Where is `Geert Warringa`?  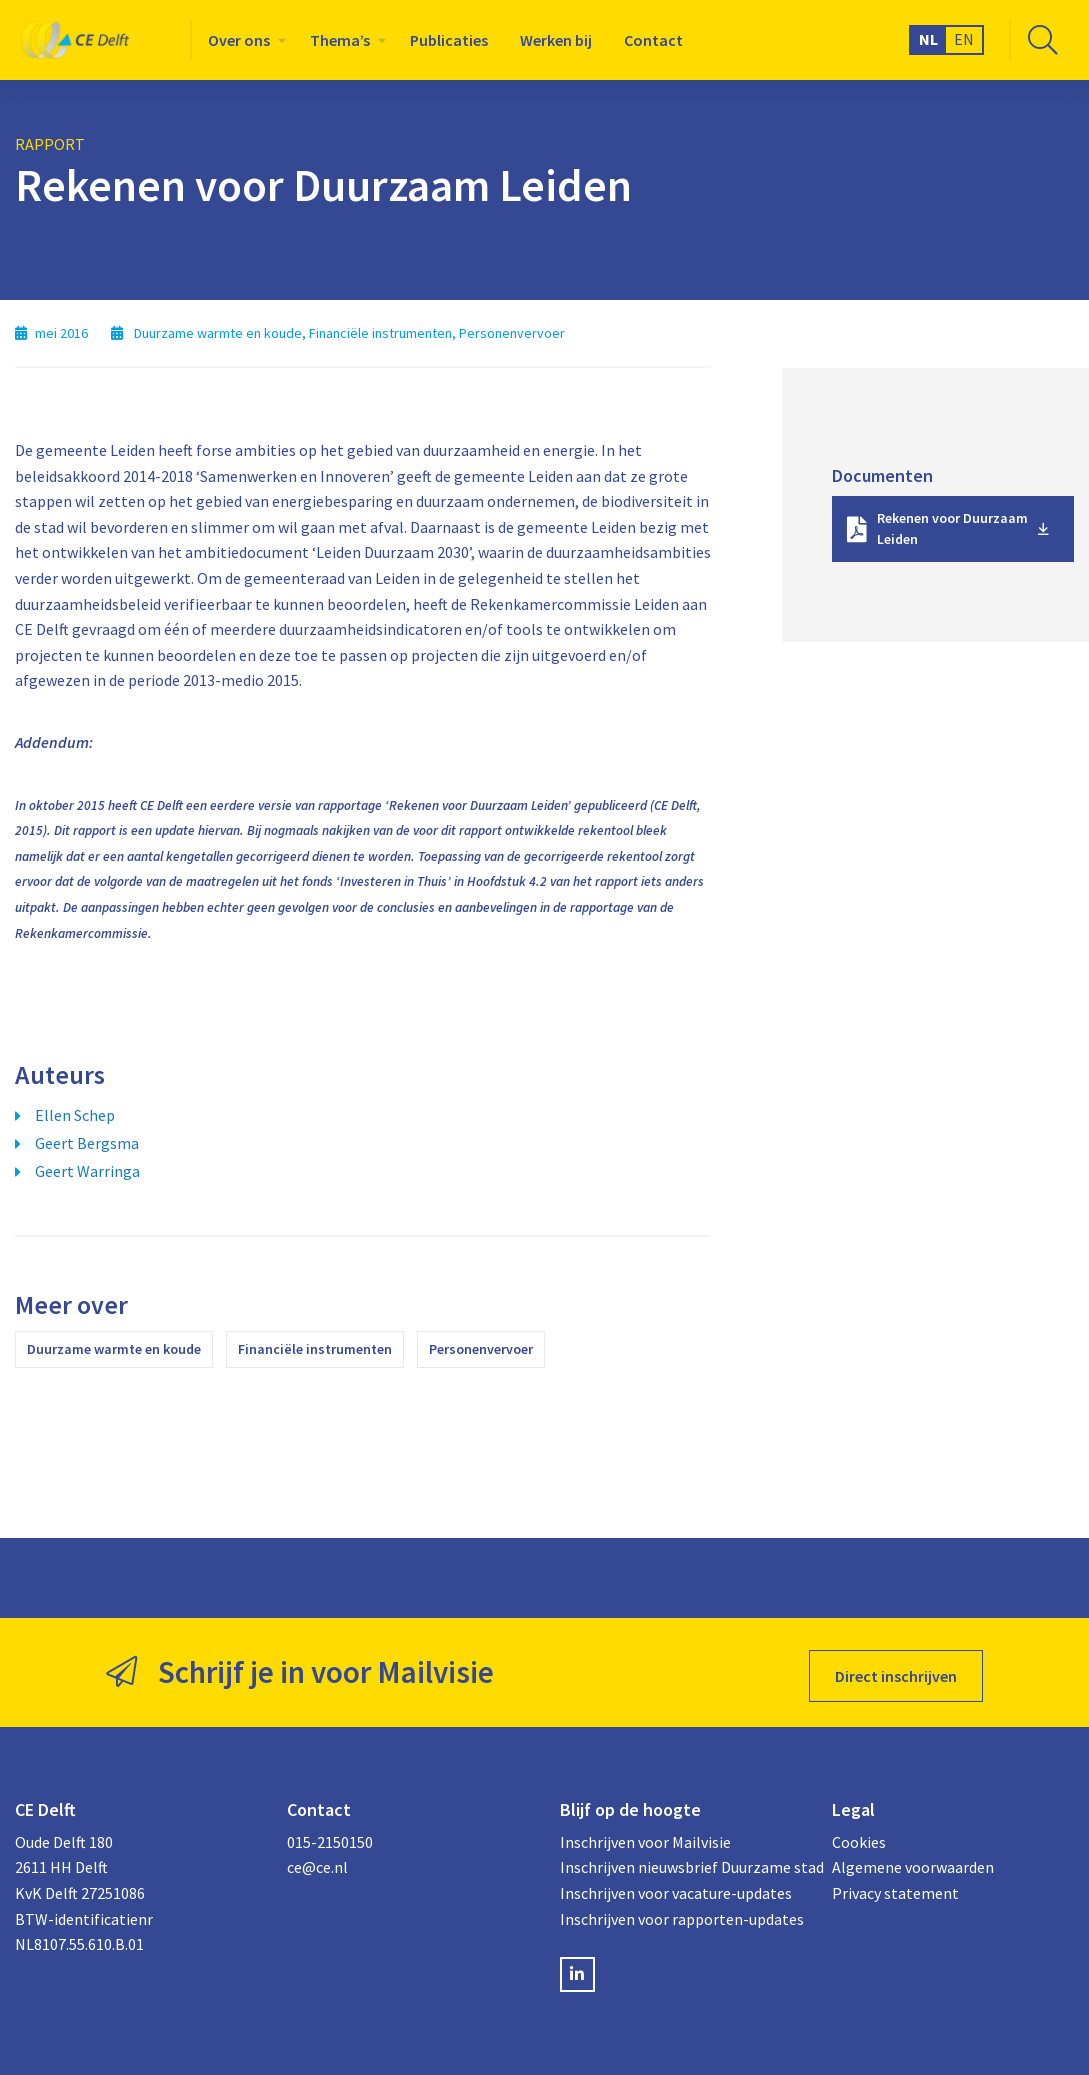
Geert Warringa is located at coordinates (87, 1171).